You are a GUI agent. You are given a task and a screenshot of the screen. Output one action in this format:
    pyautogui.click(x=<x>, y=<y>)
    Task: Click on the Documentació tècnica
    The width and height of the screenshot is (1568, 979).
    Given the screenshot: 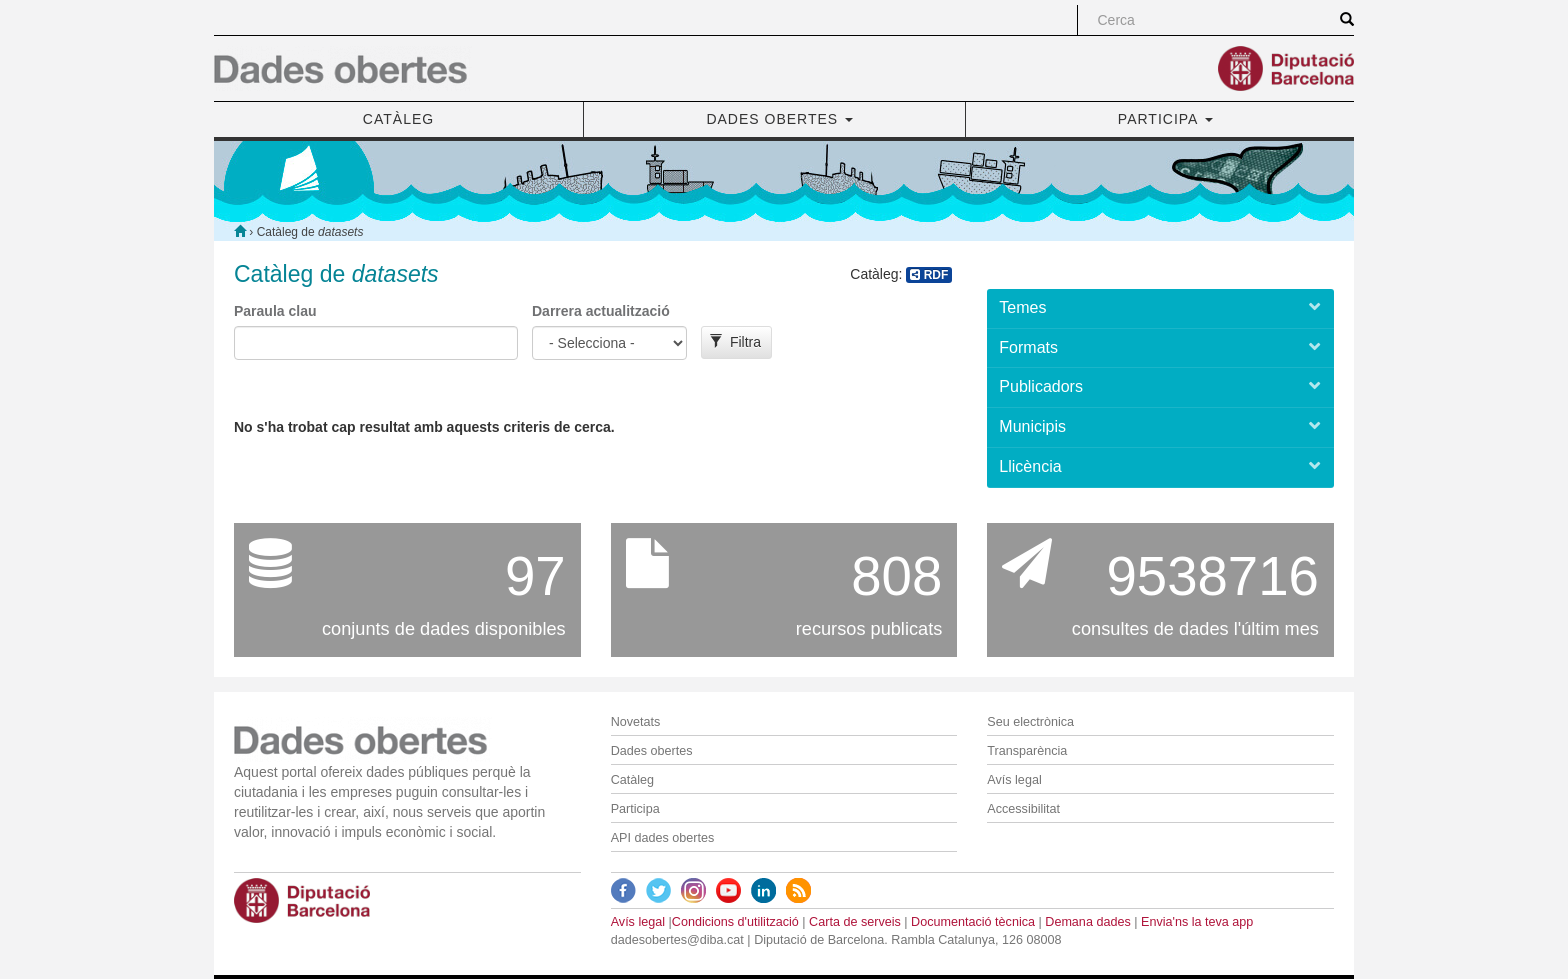 What is the action you would take?
    pyautogui.click(x=973, y=922)
    